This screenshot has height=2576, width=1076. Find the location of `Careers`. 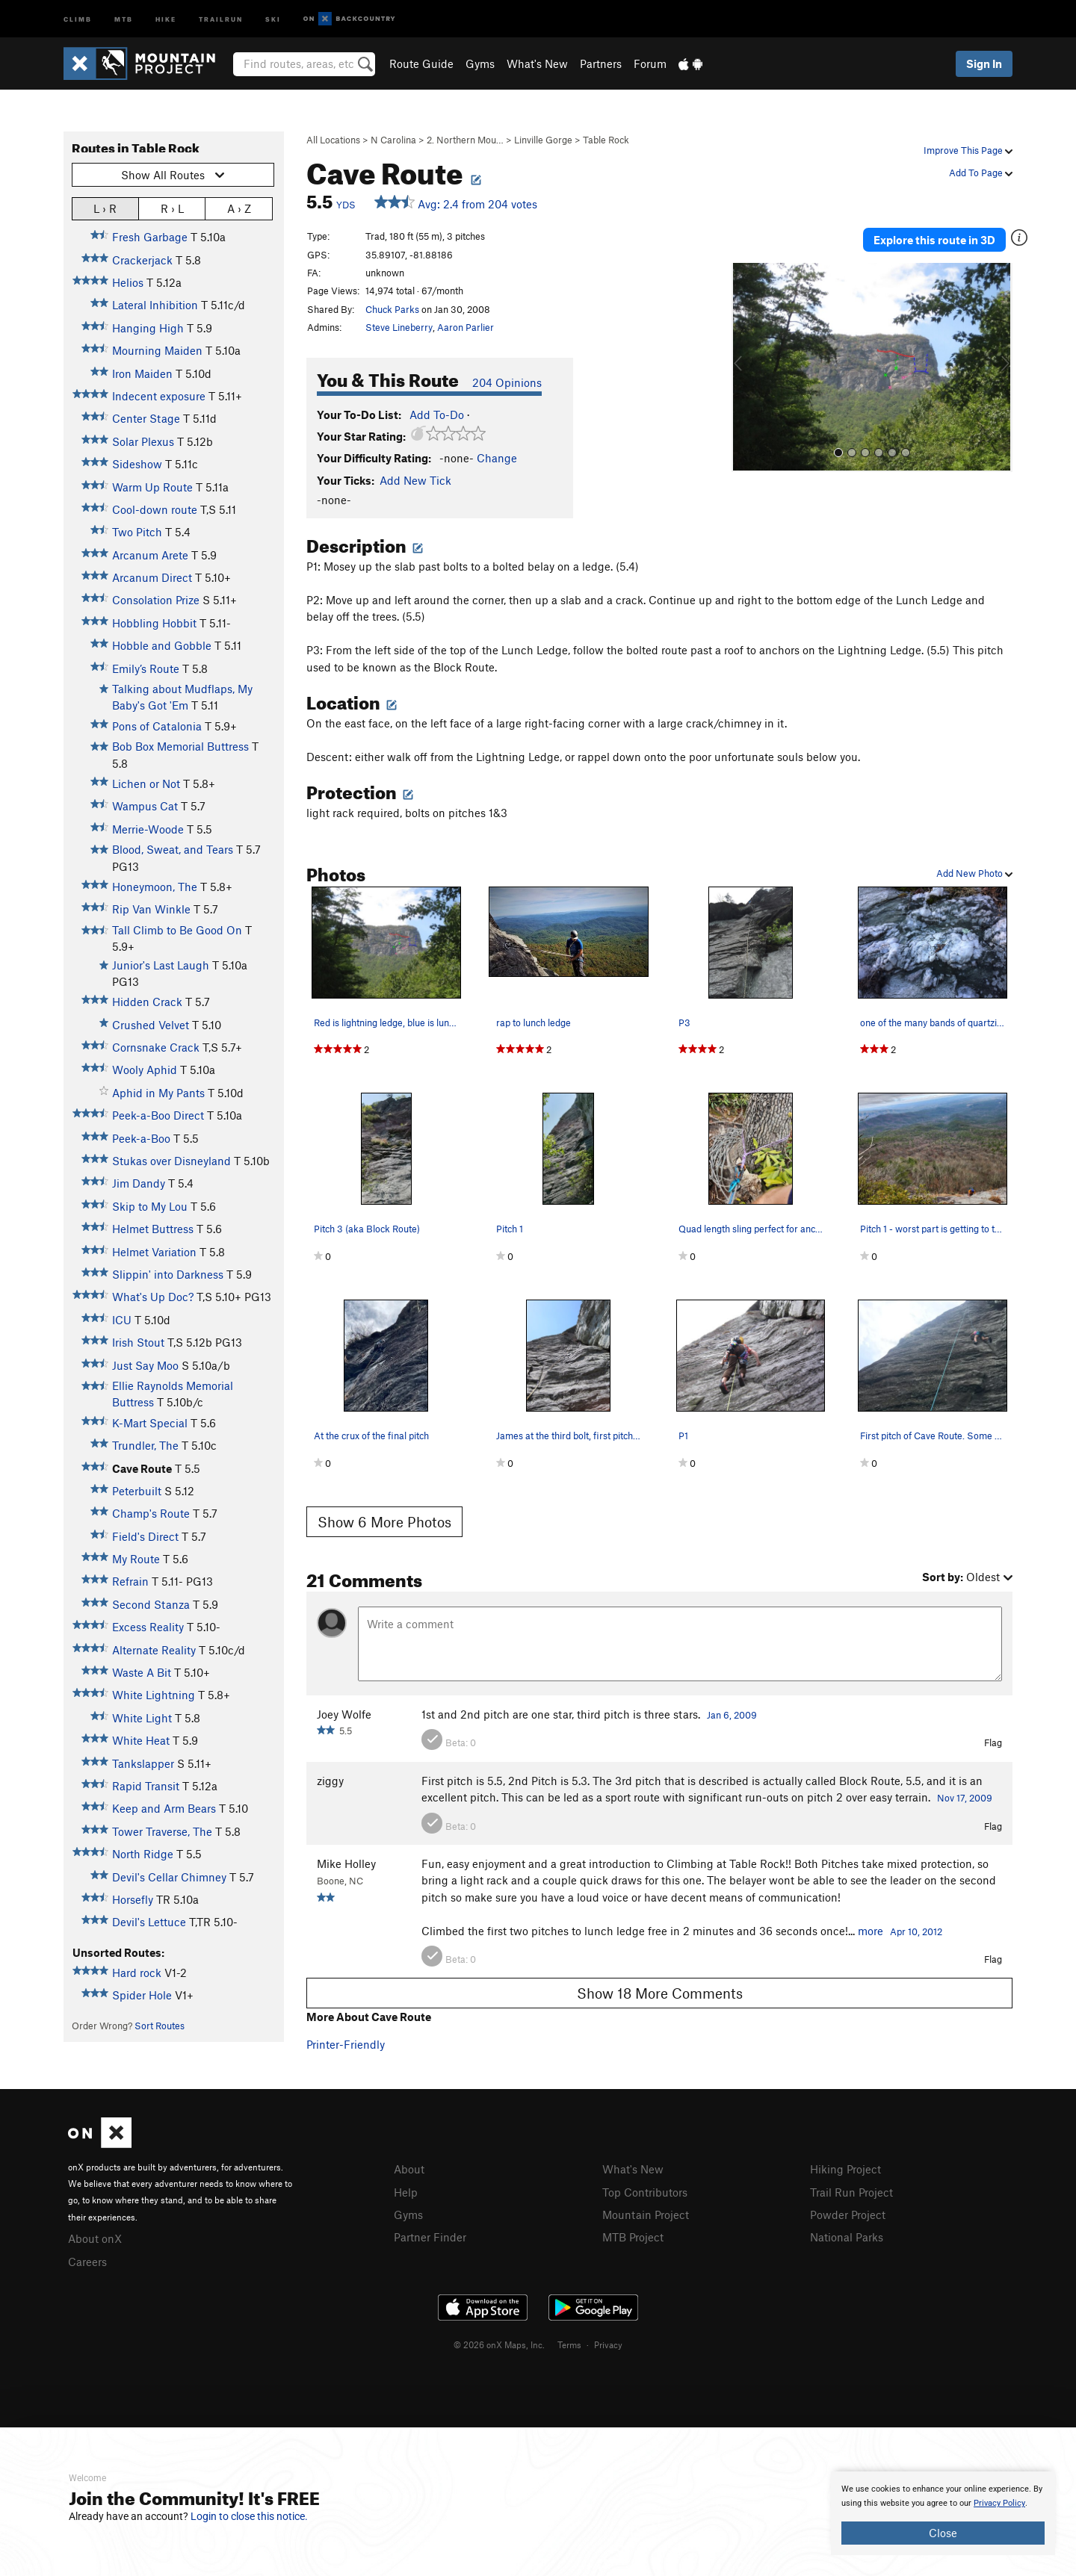

Careers is located at coordinates (87, 2260).